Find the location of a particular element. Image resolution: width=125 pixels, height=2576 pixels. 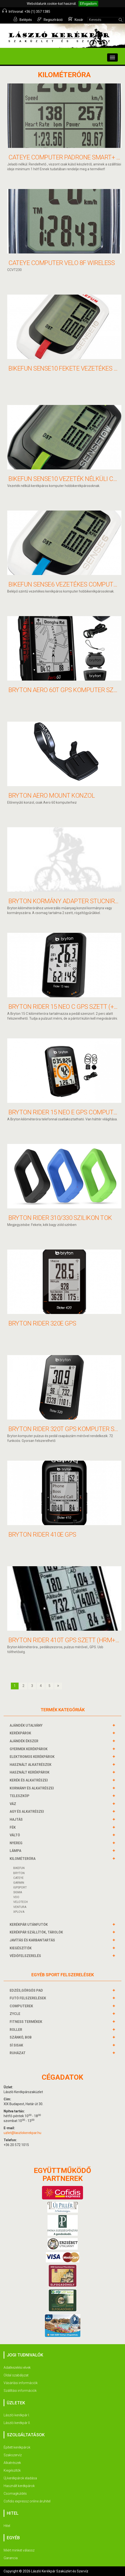

BIKEFUN SENSE6 vezetékes computer is located at coordinates (64, 584).